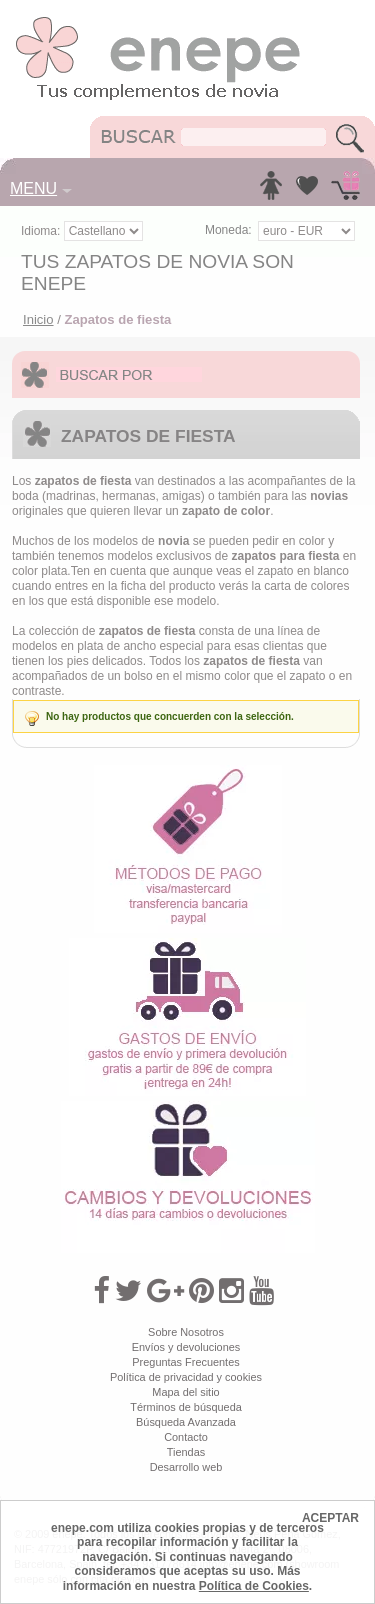 This screenshot has height=1604, width=375. What do you see at coordinates (185, 1392) in the screenshot?
I see `Mapa del sitio` at bounding box center [185, 1392].